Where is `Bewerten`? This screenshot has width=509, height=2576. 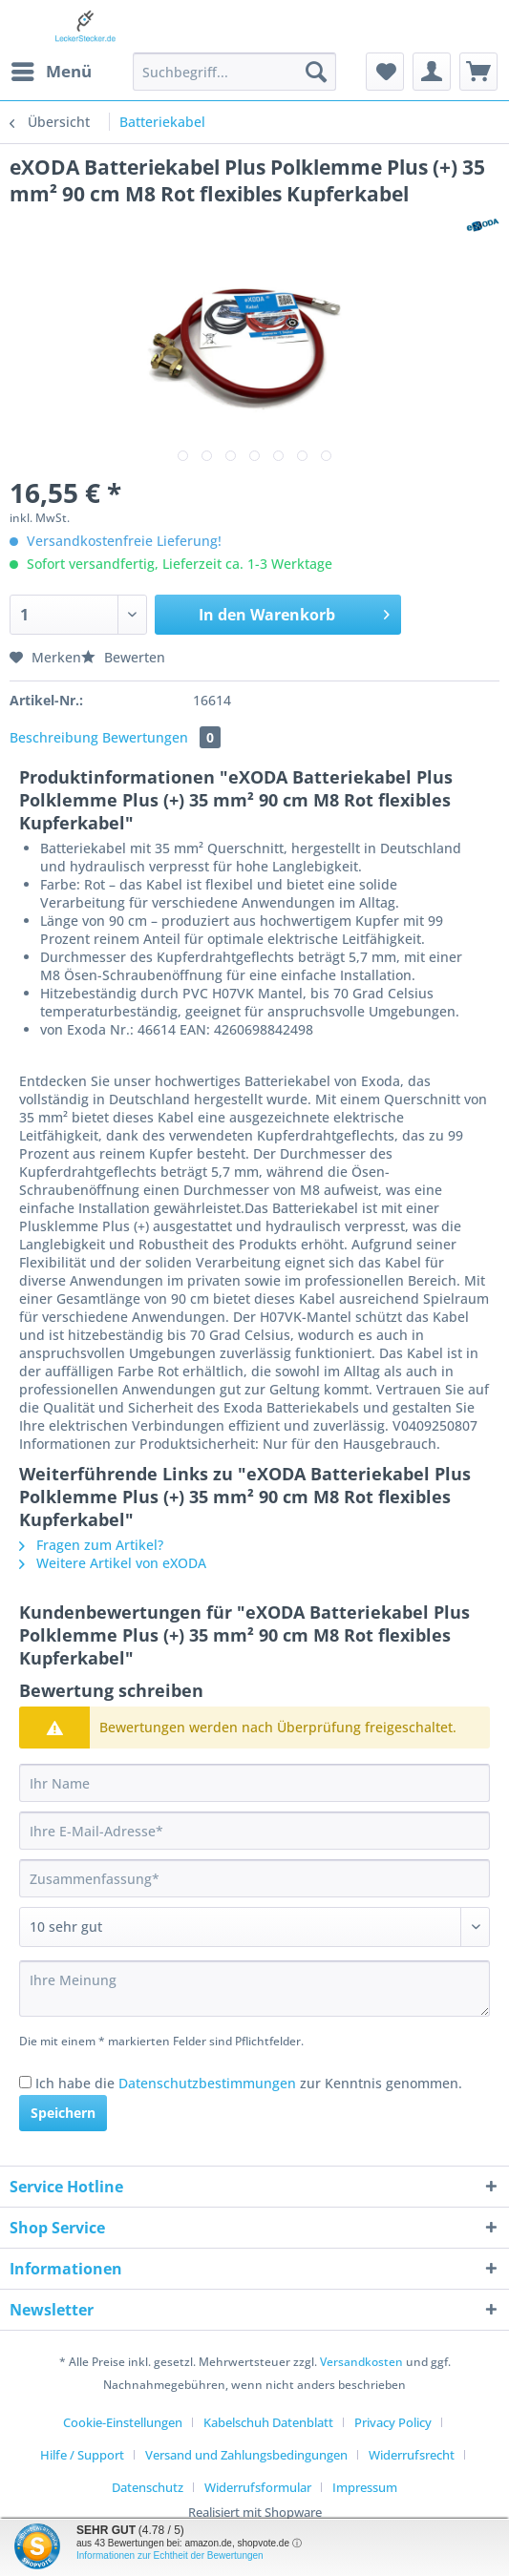 Bewerten is located at coordinates (123, 657).